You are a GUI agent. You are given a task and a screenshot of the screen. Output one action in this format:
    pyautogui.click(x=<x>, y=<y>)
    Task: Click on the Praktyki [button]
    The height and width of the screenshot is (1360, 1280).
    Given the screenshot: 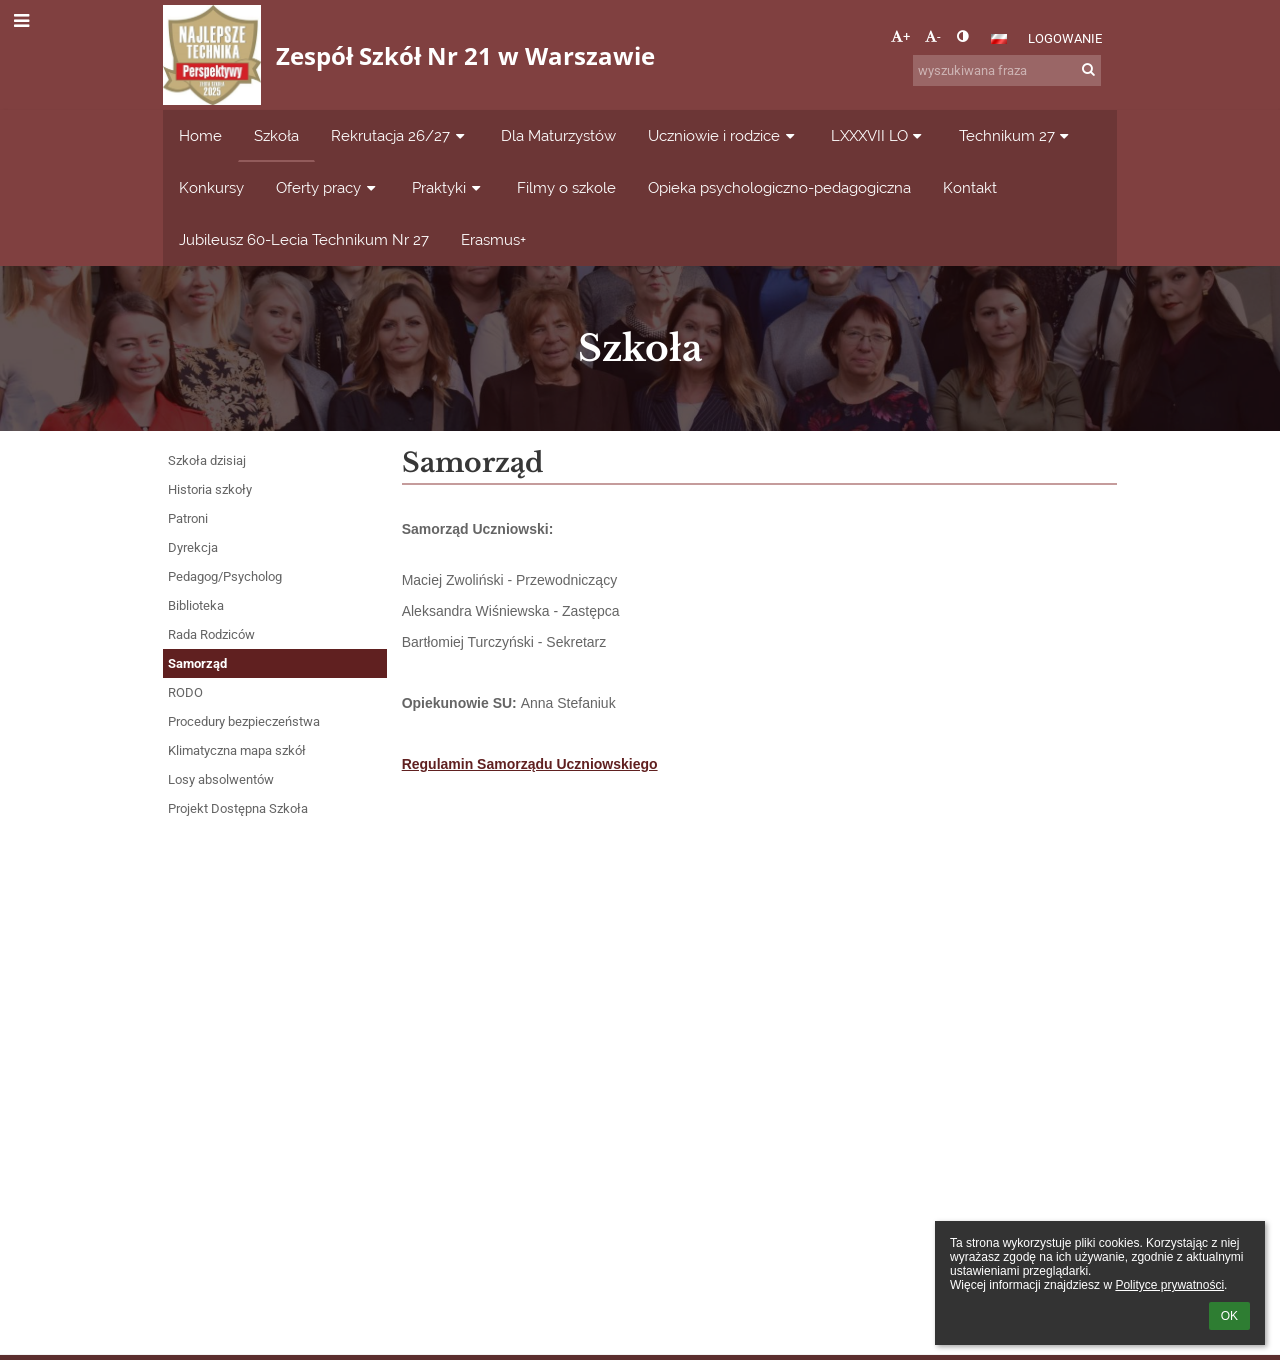 What is the action you would take?
    pyautogui.click(x=448, y=187)
    